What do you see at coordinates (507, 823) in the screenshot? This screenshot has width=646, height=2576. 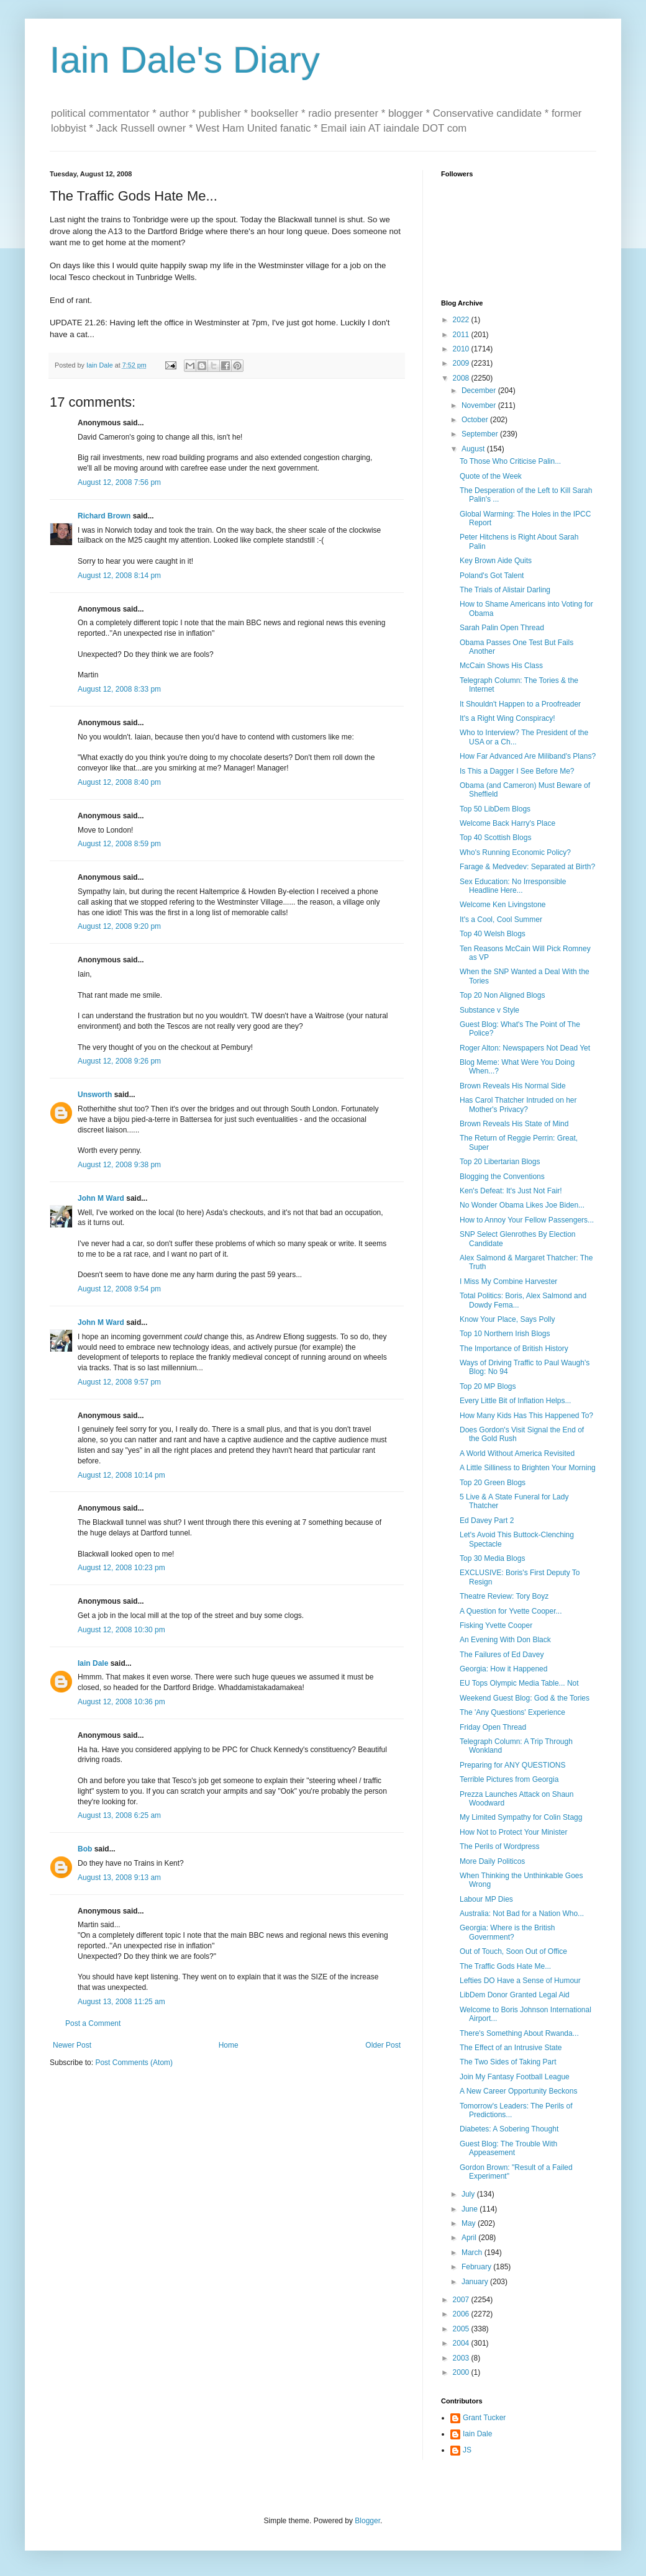 I see `Welcome Back Harry's Place` at bounding box center [507, 823].